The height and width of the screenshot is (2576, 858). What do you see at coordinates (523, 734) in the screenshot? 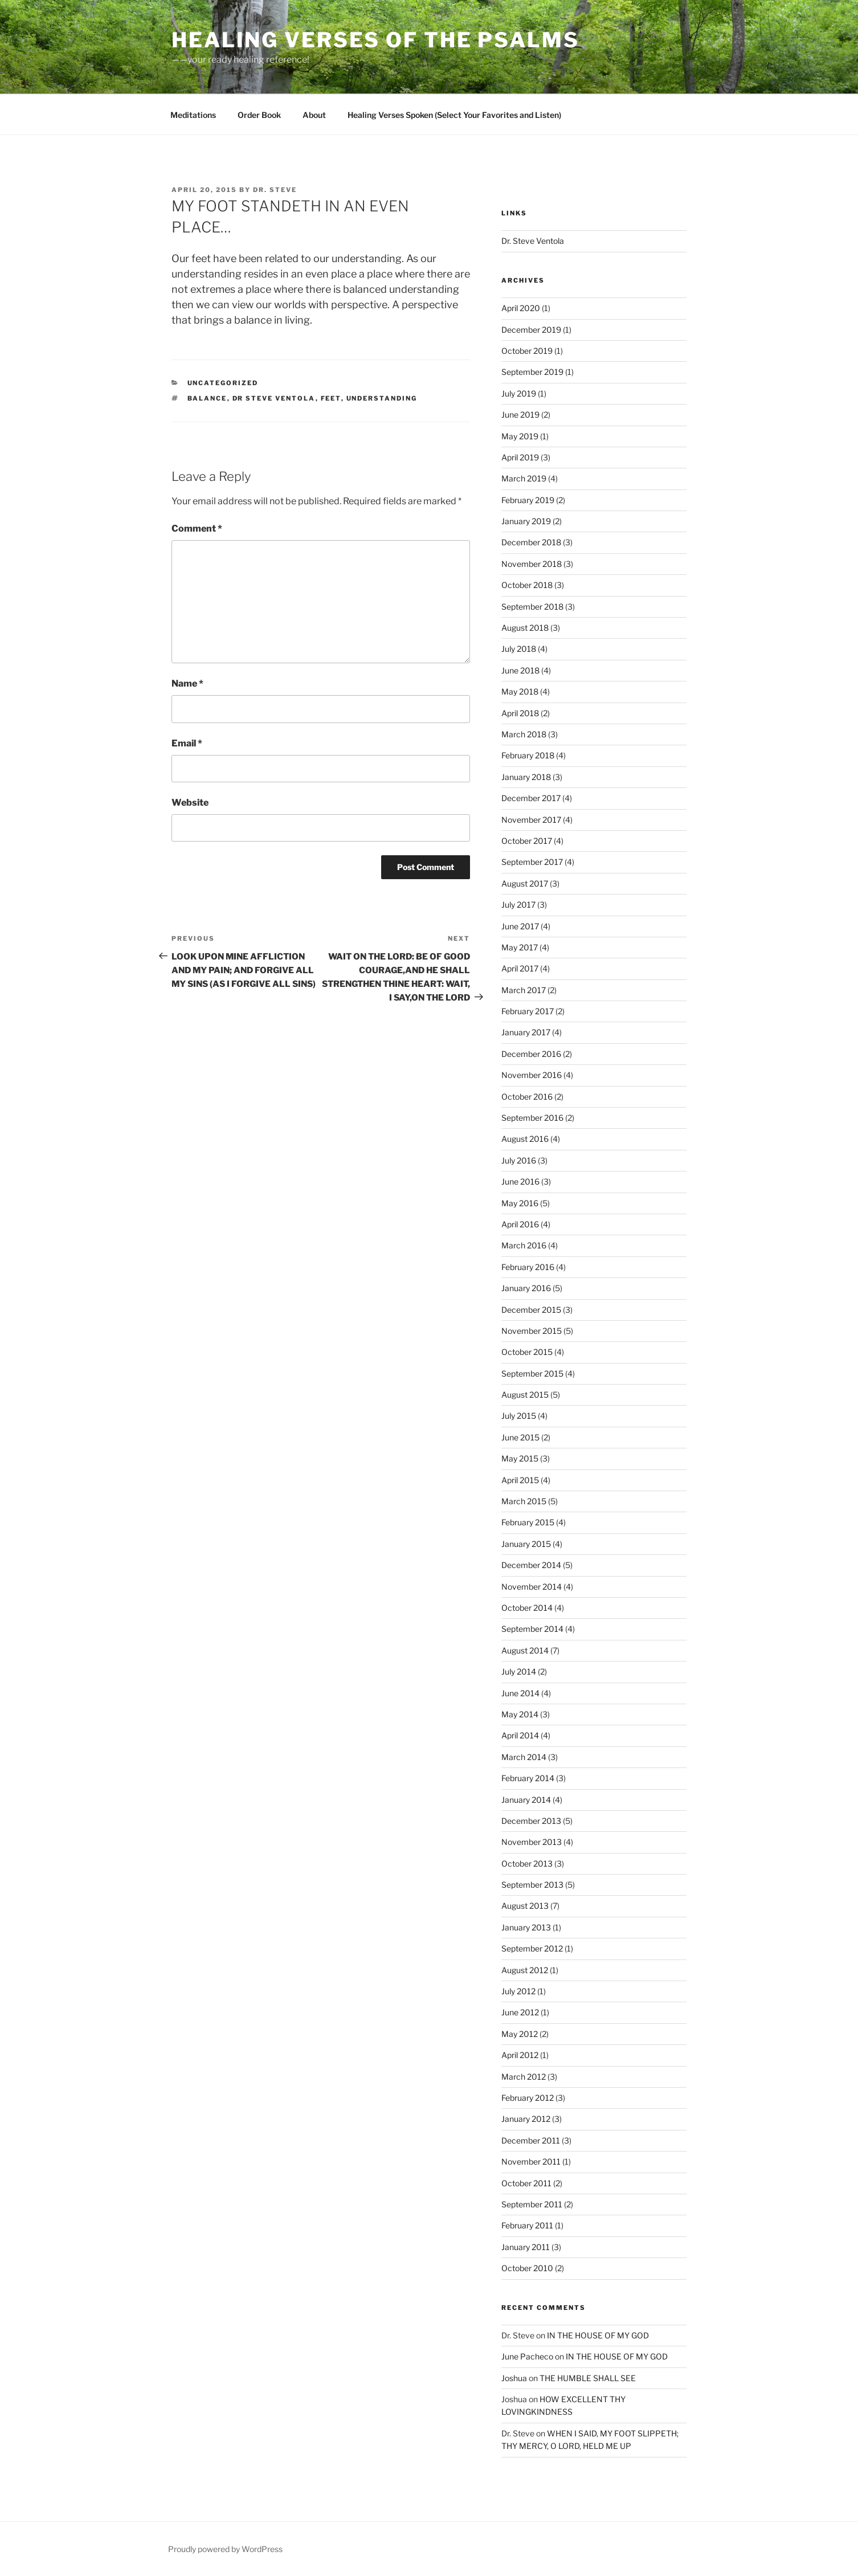
I see `March 2018` at bounding box center [523, 734].